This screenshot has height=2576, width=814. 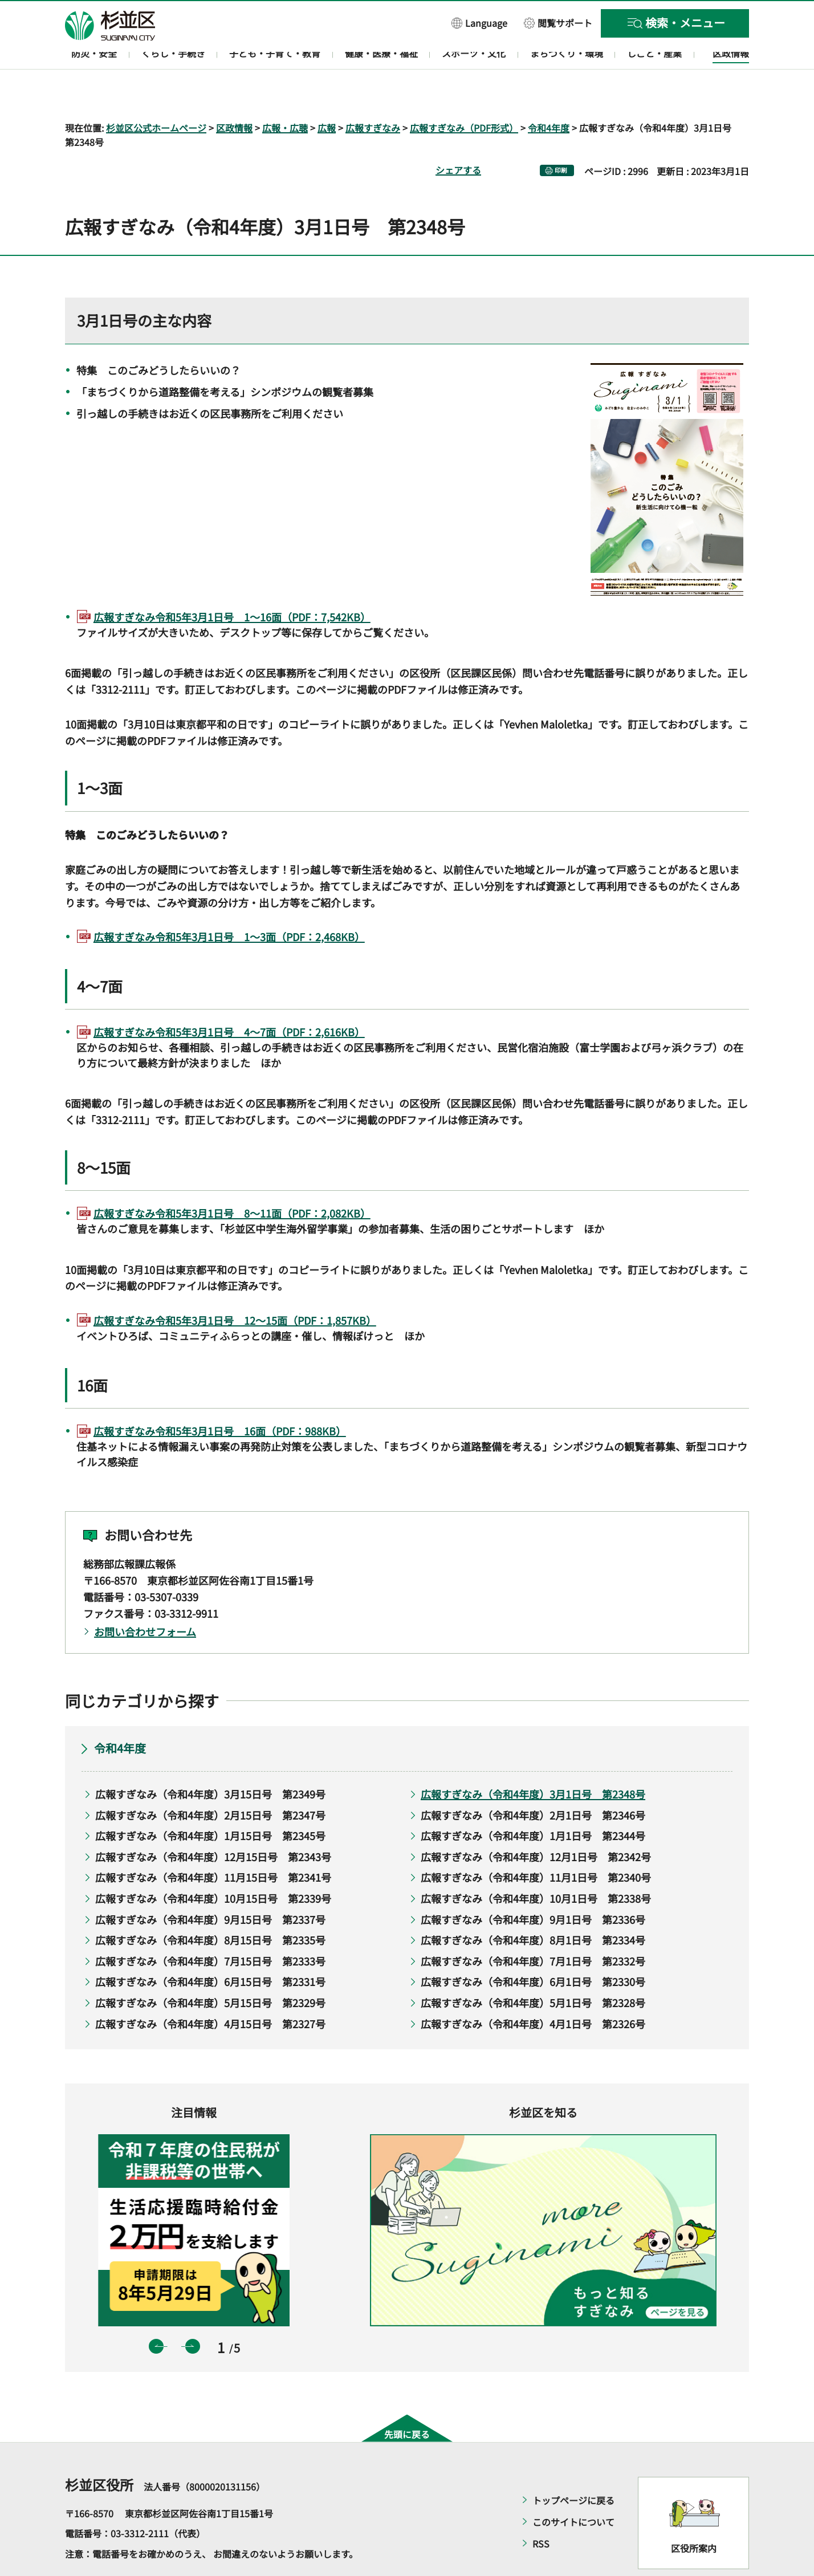 What do you see at coordinates (210, 1990) in the screenshot?
I see `広報すぎなみ（令和4年度）4月15日号 第2327号` at bounding box center [210, 1990].